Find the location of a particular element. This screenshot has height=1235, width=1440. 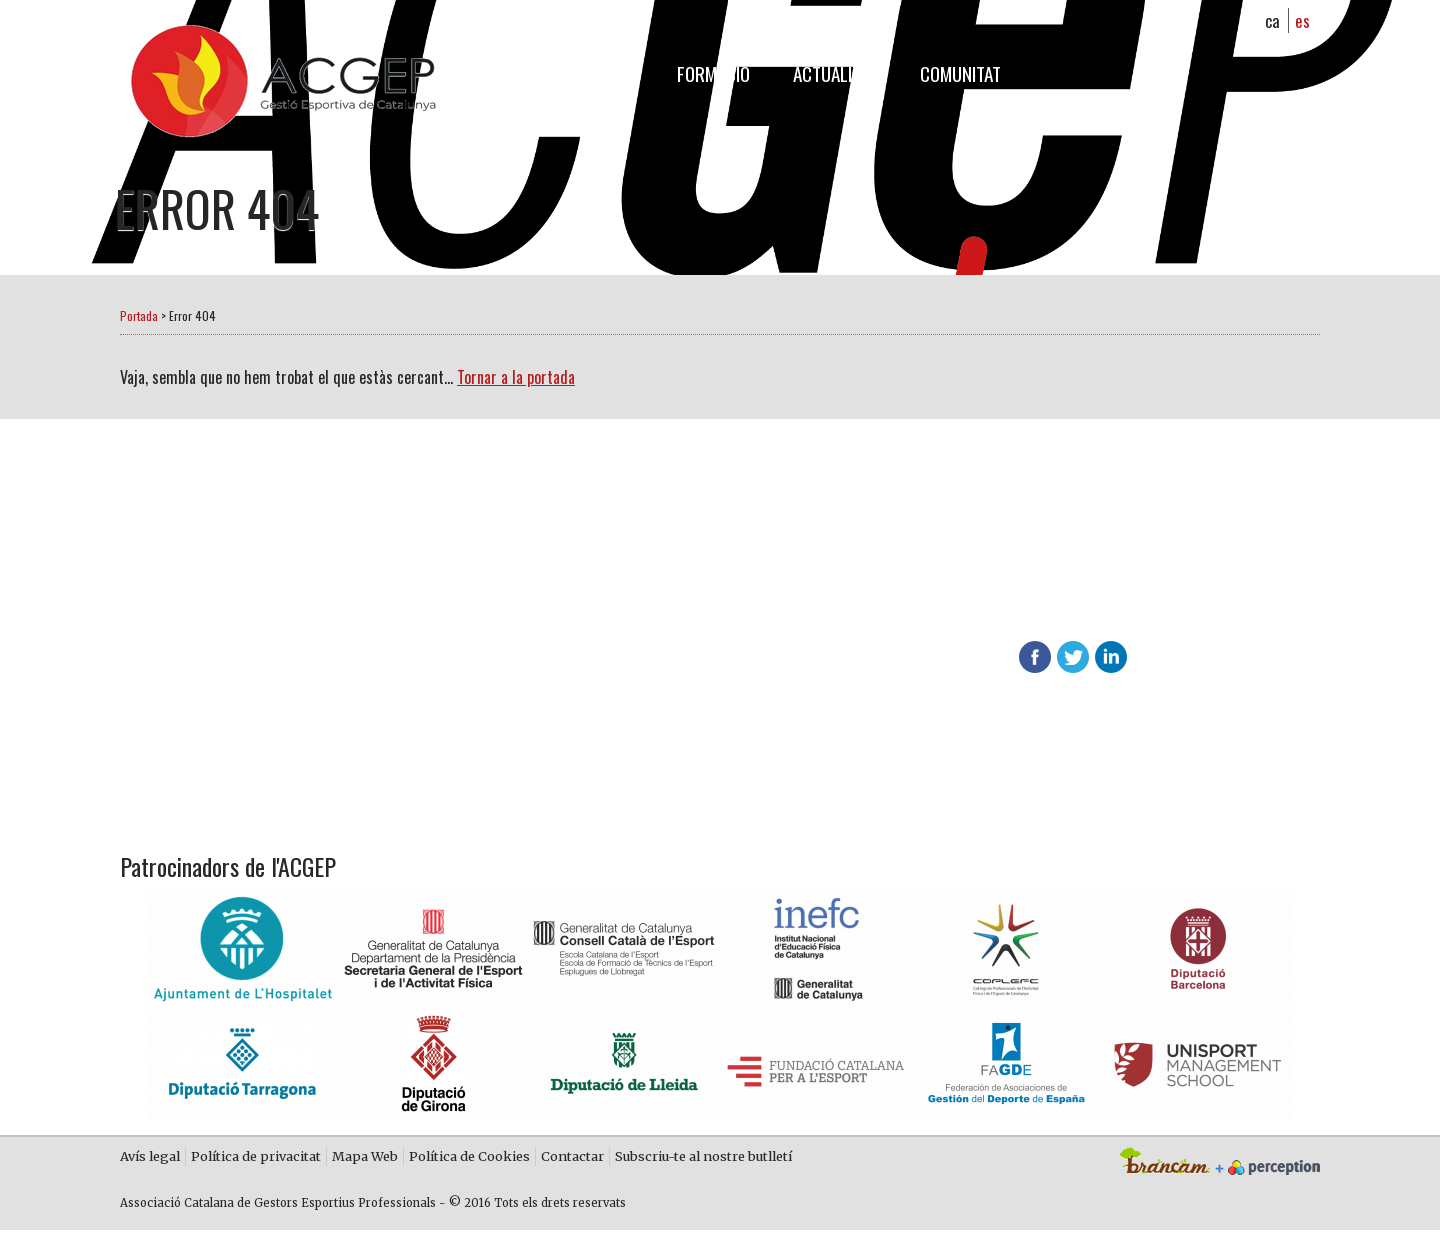

Fes-te soci is located at coordinates (543, 554).